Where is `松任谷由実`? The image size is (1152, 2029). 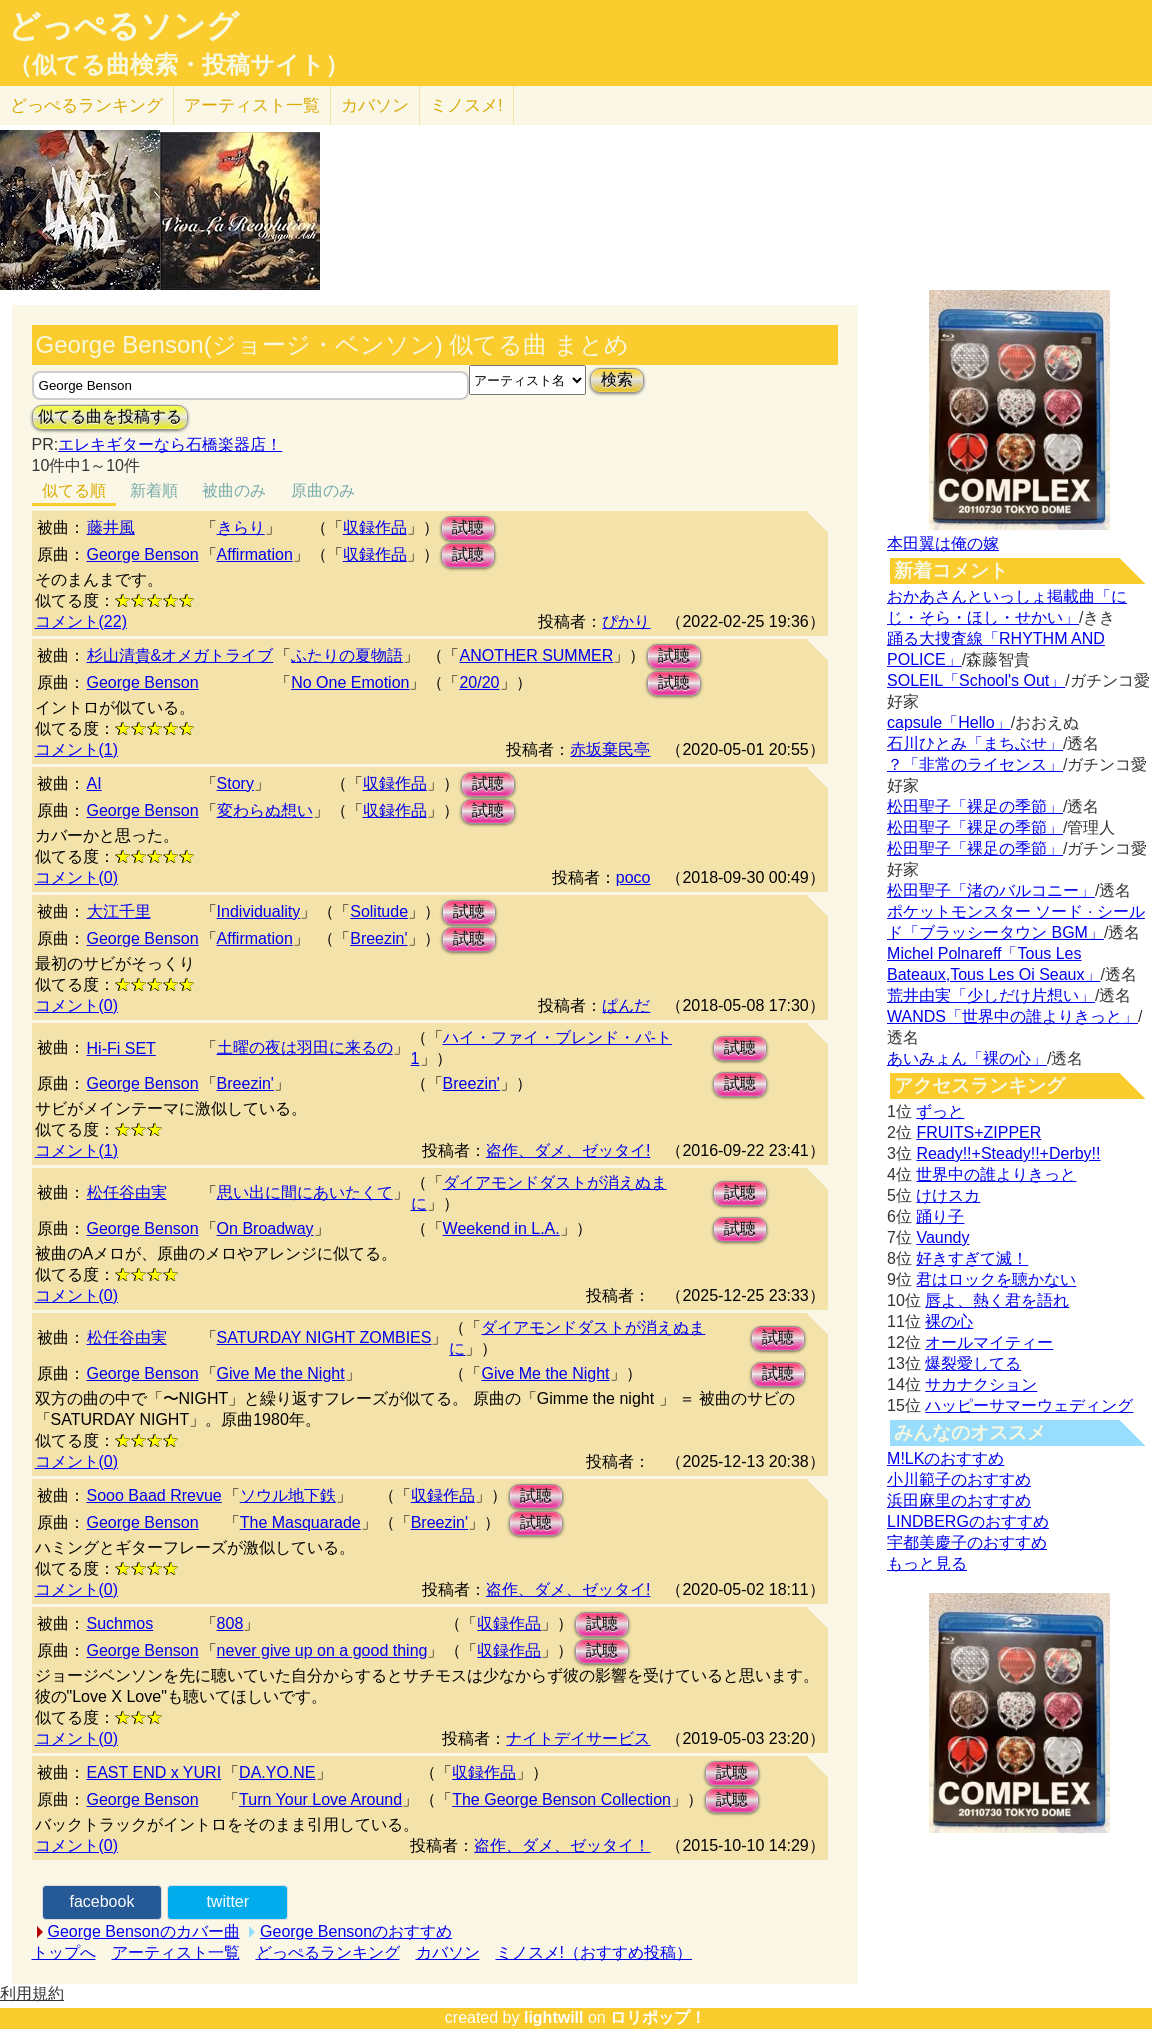
松任谷由実 is located at coordinates (127, 1192).